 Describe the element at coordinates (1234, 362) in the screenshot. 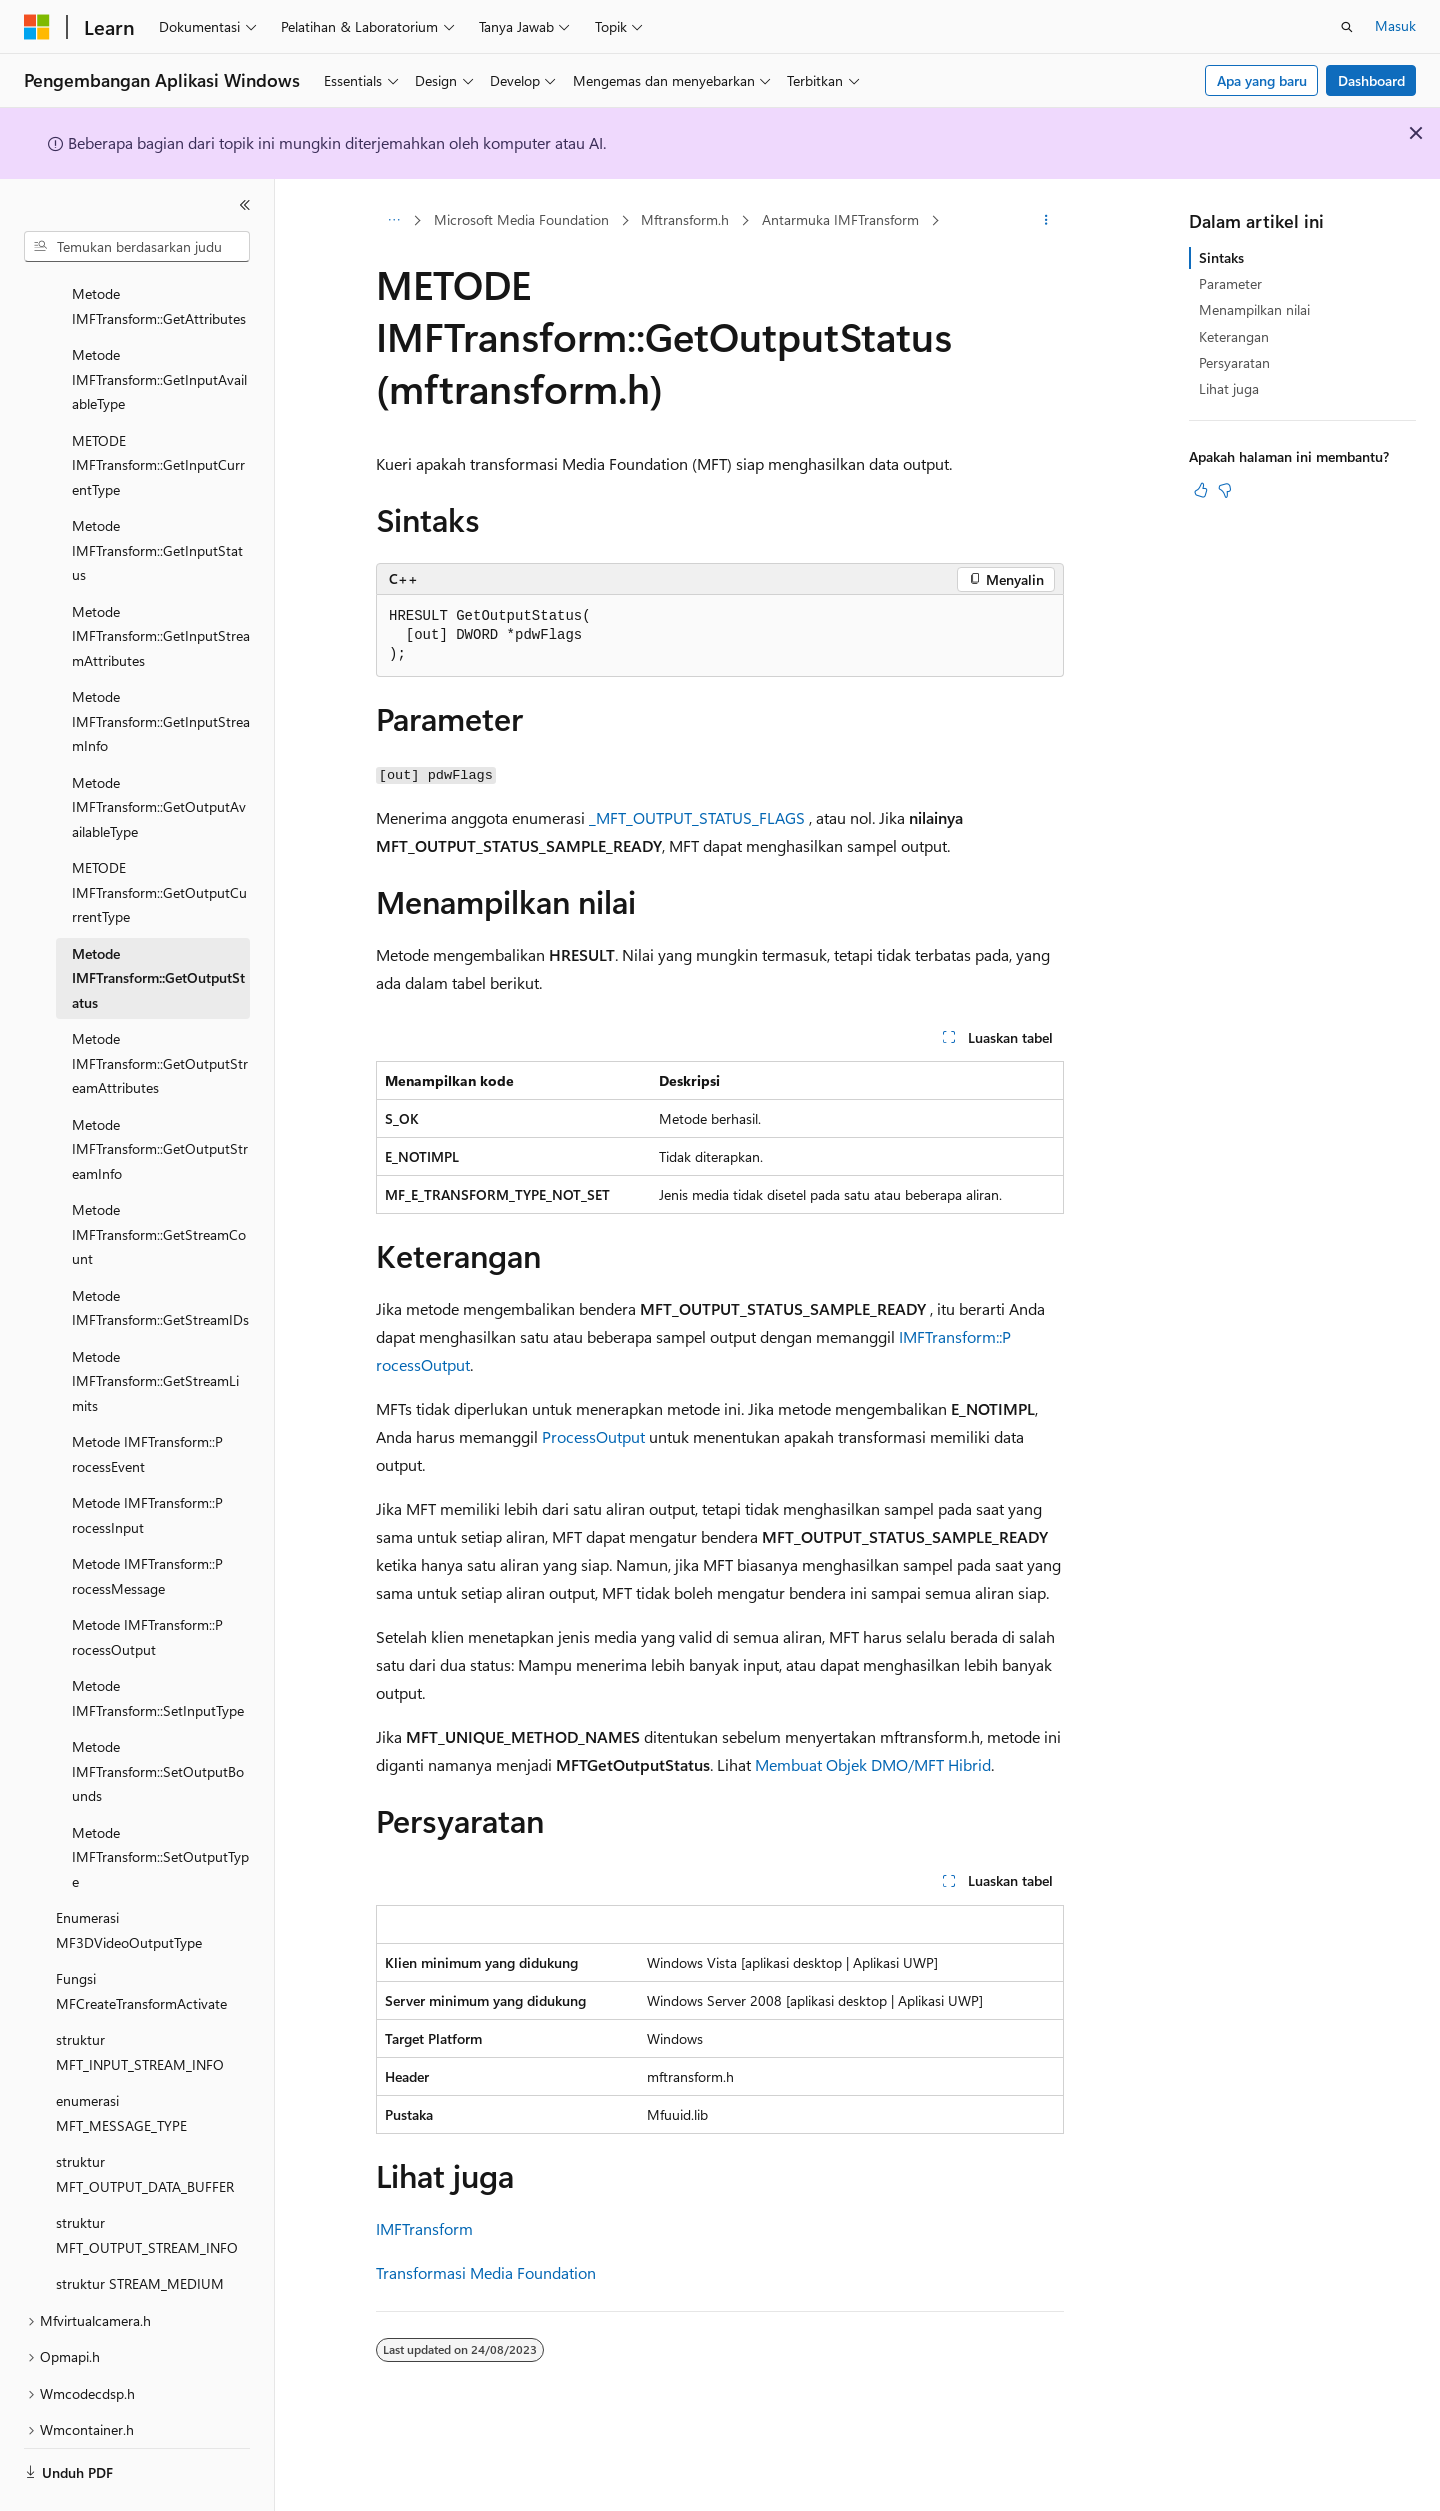

I see `Persyaratan` at that location.